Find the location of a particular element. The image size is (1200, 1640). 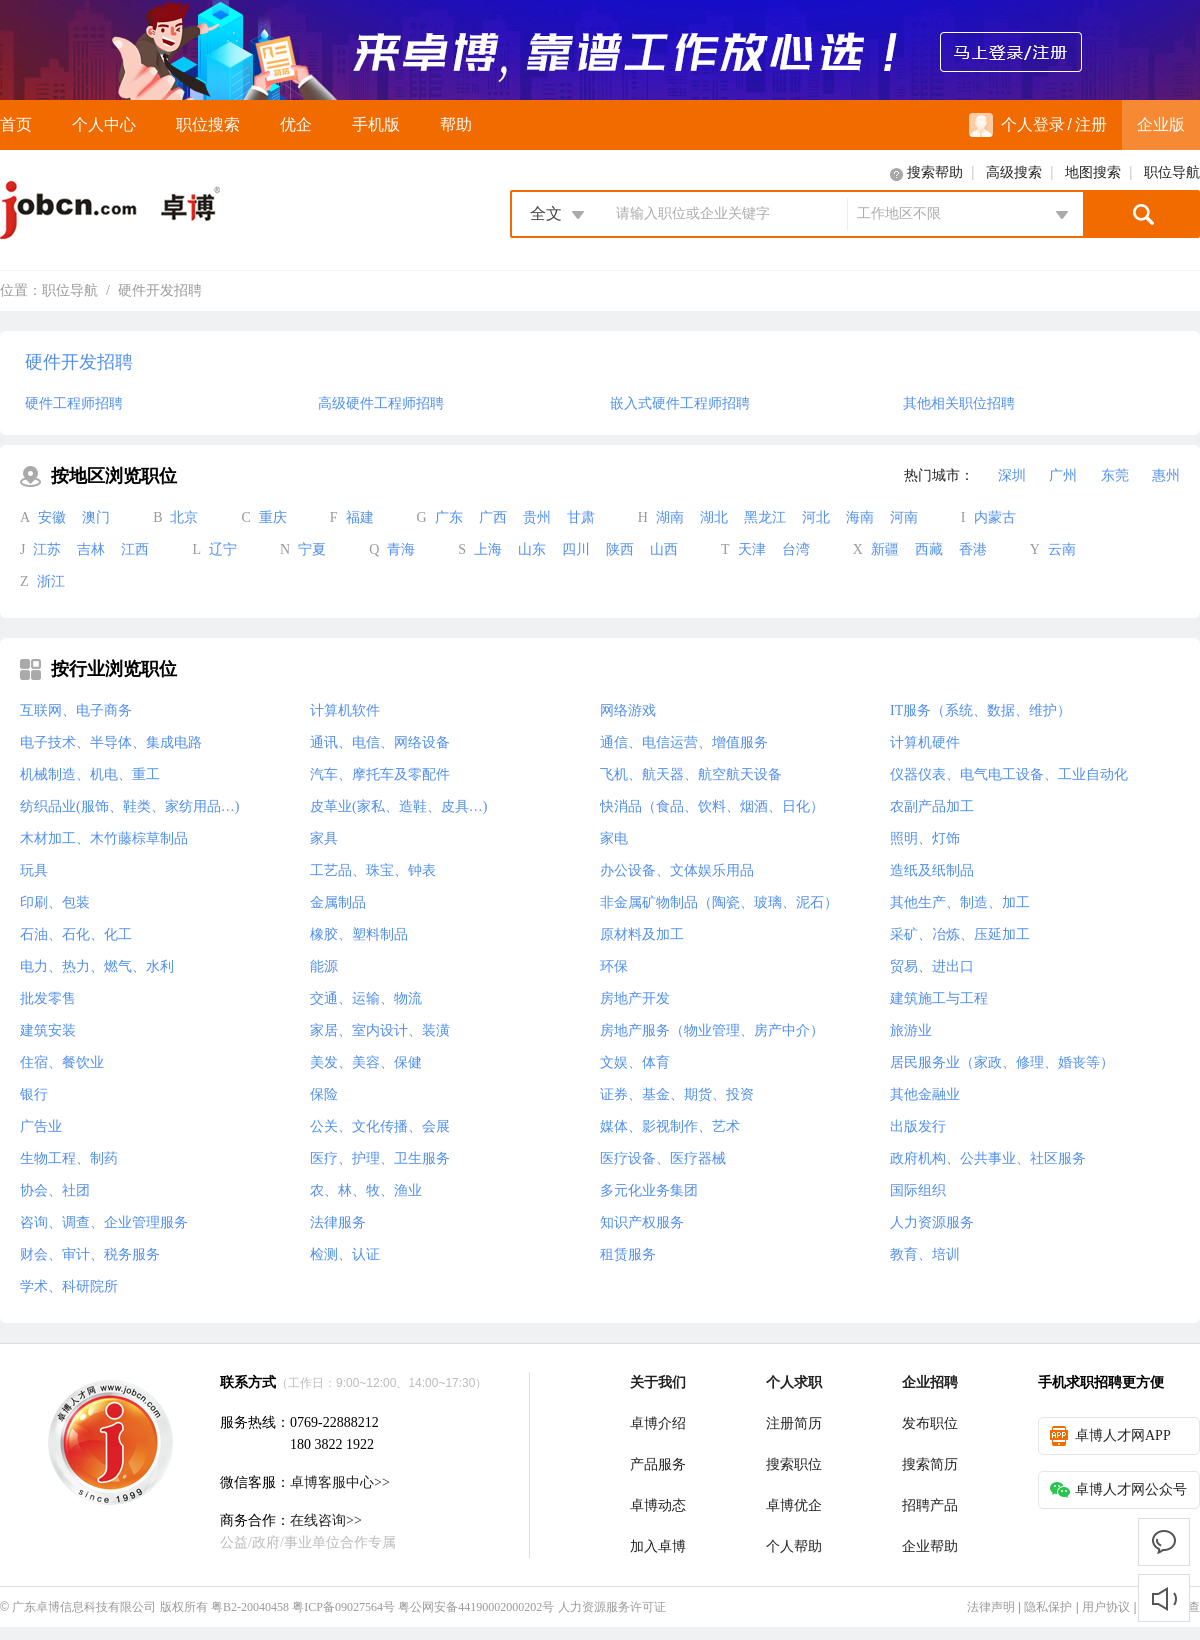

台湾 is located at coordinates (796, 549).